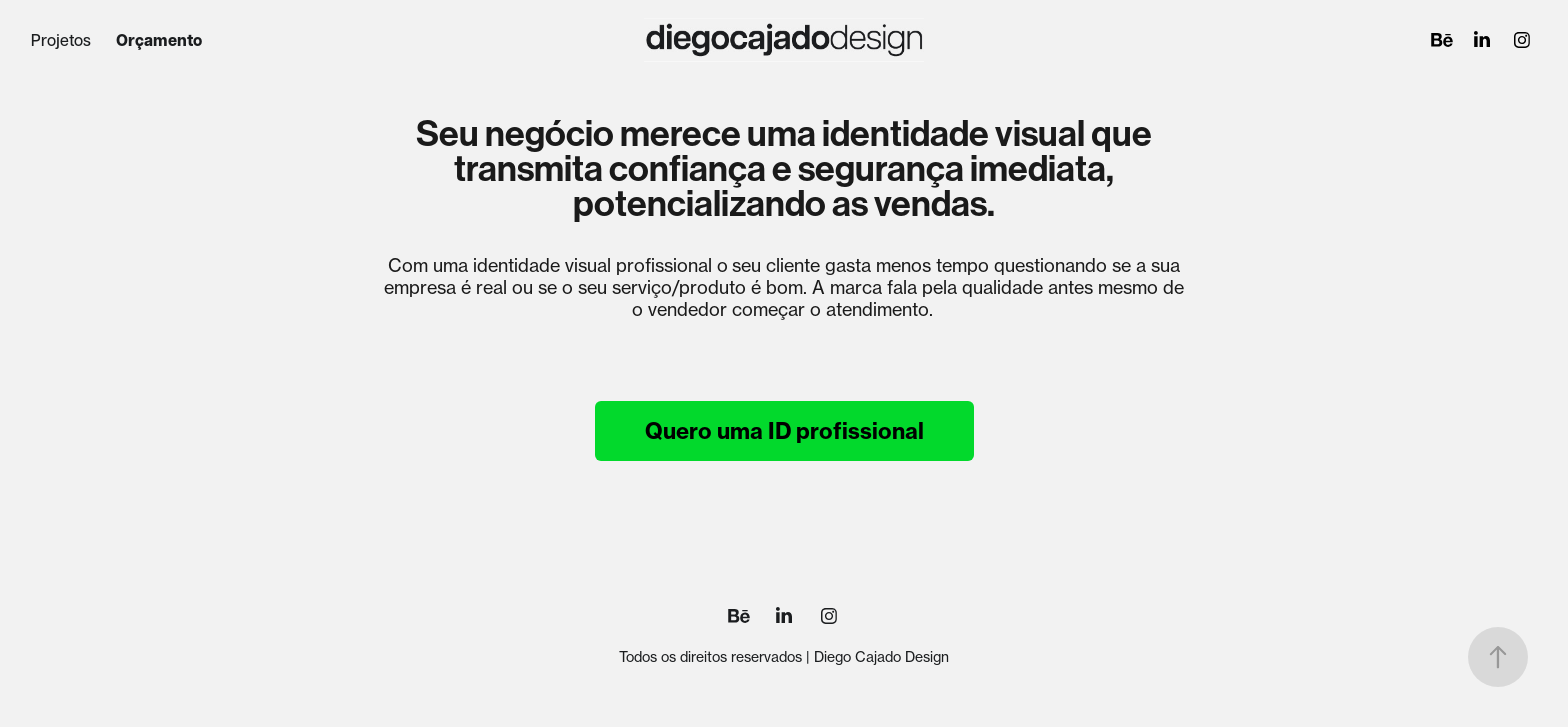 The image size is (1568, 727). Describe the element at coordinates (61, 39) in the screenshot. I see `Projetos` at that location.